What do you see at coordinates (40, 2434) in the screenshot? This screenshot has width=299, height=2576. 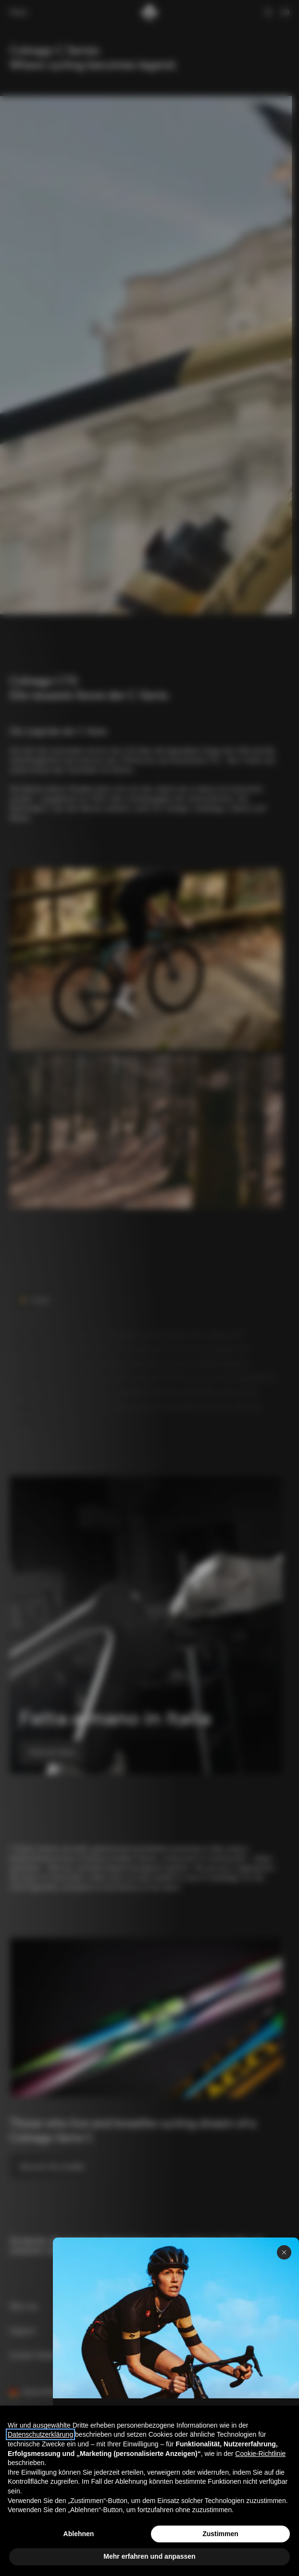 I see `Datenschutzerklärung [button]` at bounding box center [40, 2434].